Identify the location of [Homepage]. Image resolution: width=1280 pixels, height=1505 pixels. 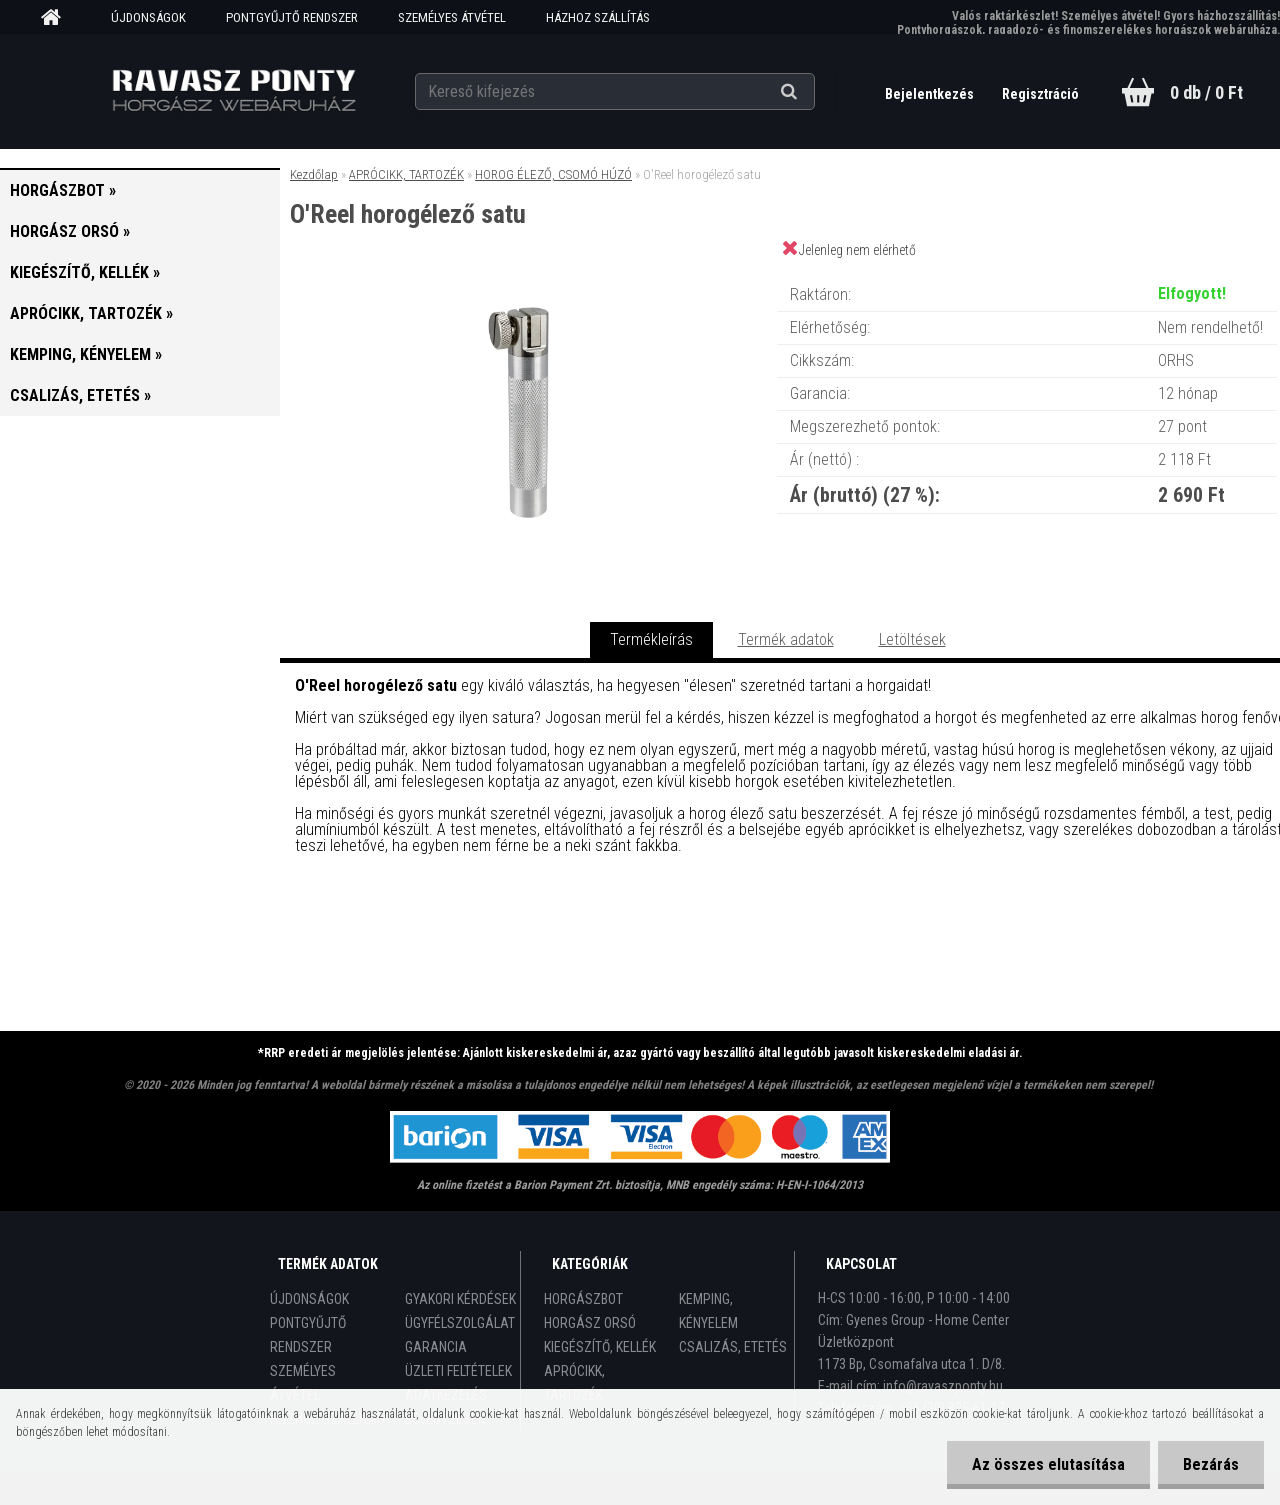
(58, 18).